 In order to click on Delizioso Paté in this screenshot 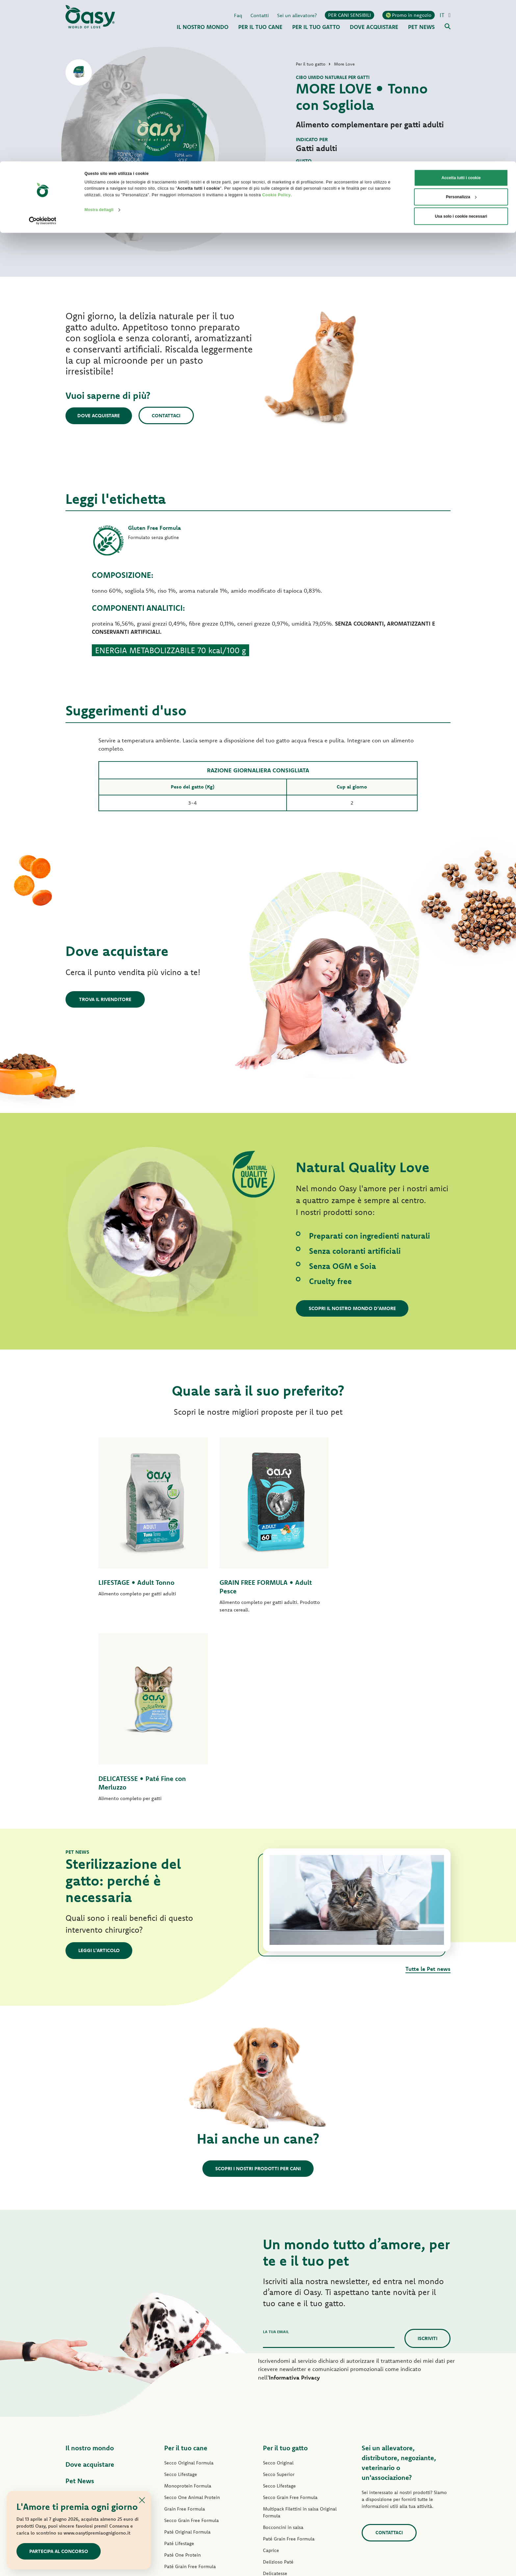, I will do `click(179, 2401)`.